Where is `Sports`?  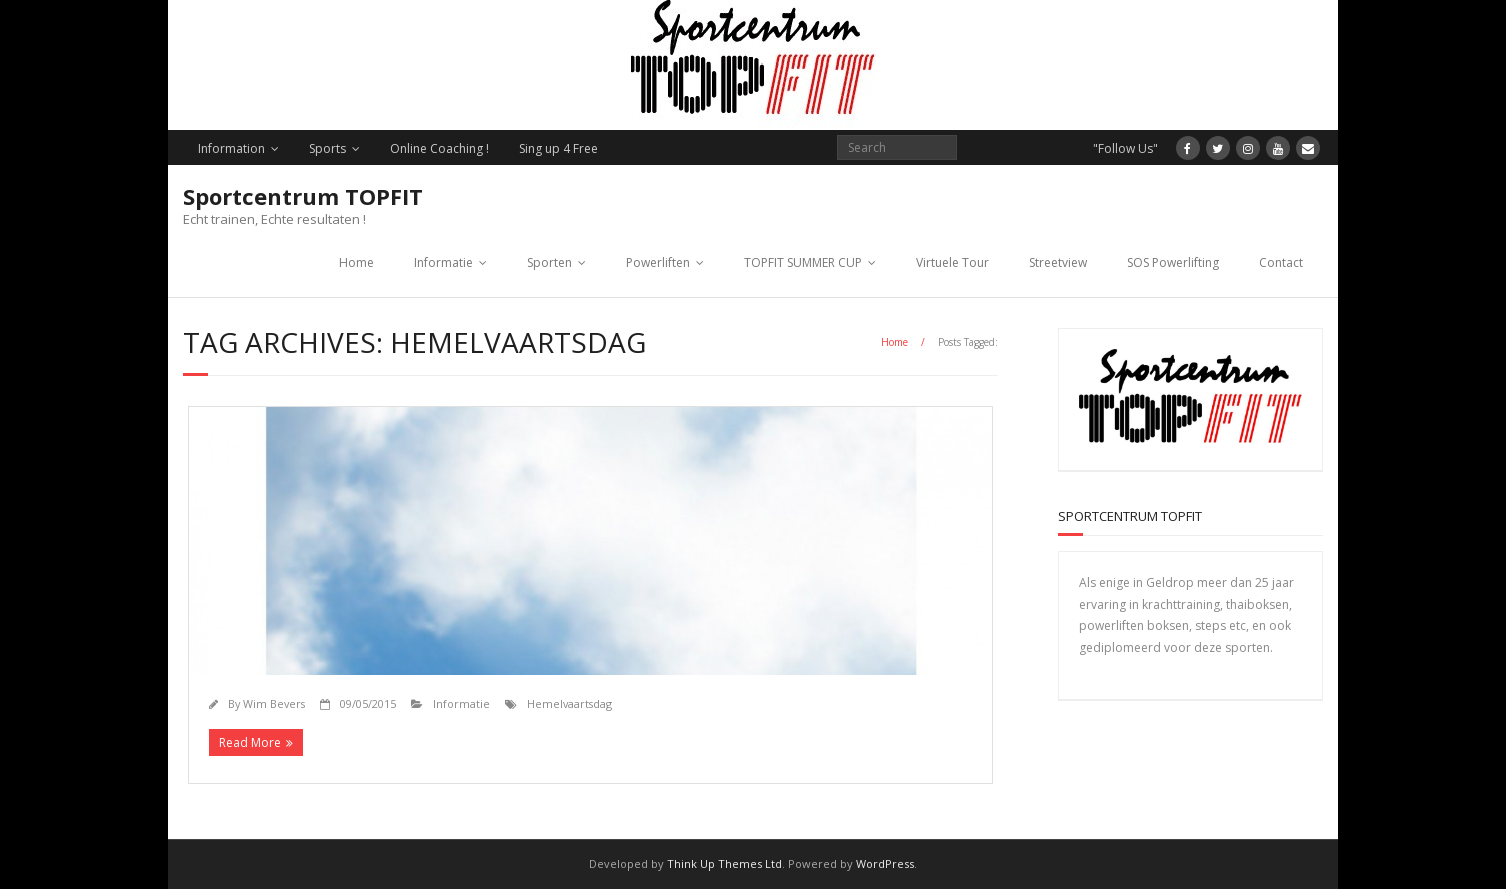
Sports is located at coordinates (327, 148).